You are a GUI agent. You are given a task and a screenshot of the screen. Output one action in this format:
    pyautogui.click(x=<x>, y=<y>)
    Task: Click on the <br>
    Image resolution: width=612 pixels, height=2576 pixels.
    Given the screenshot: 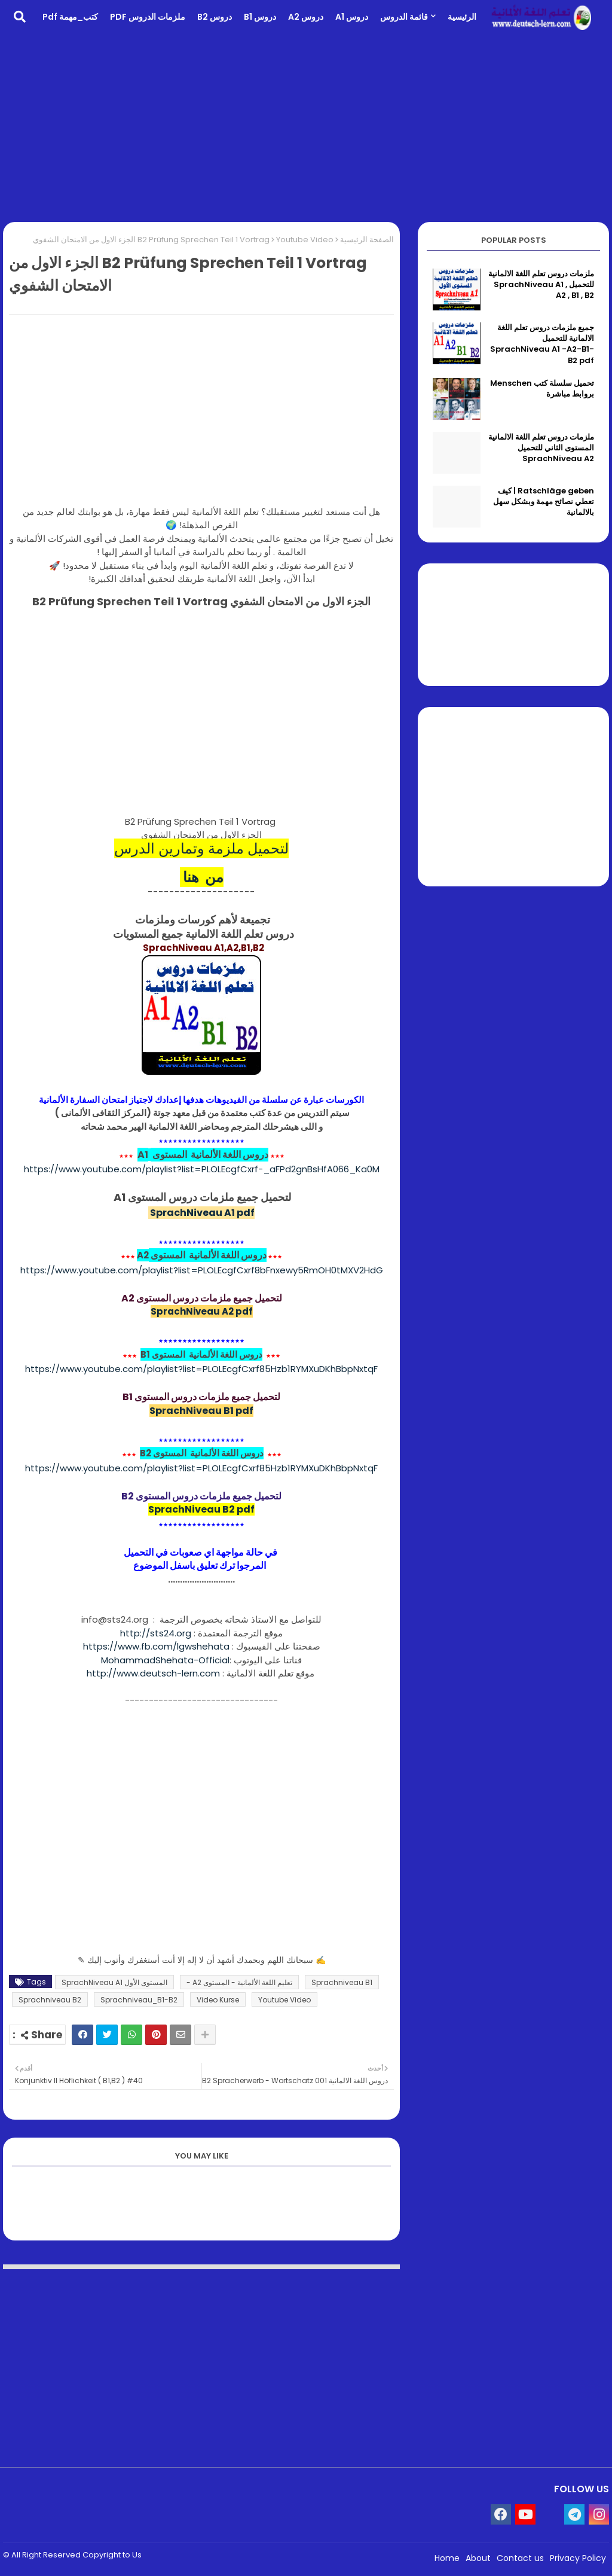 What is the action you would take?
    pyautogui.click(x=201, y=719)
    